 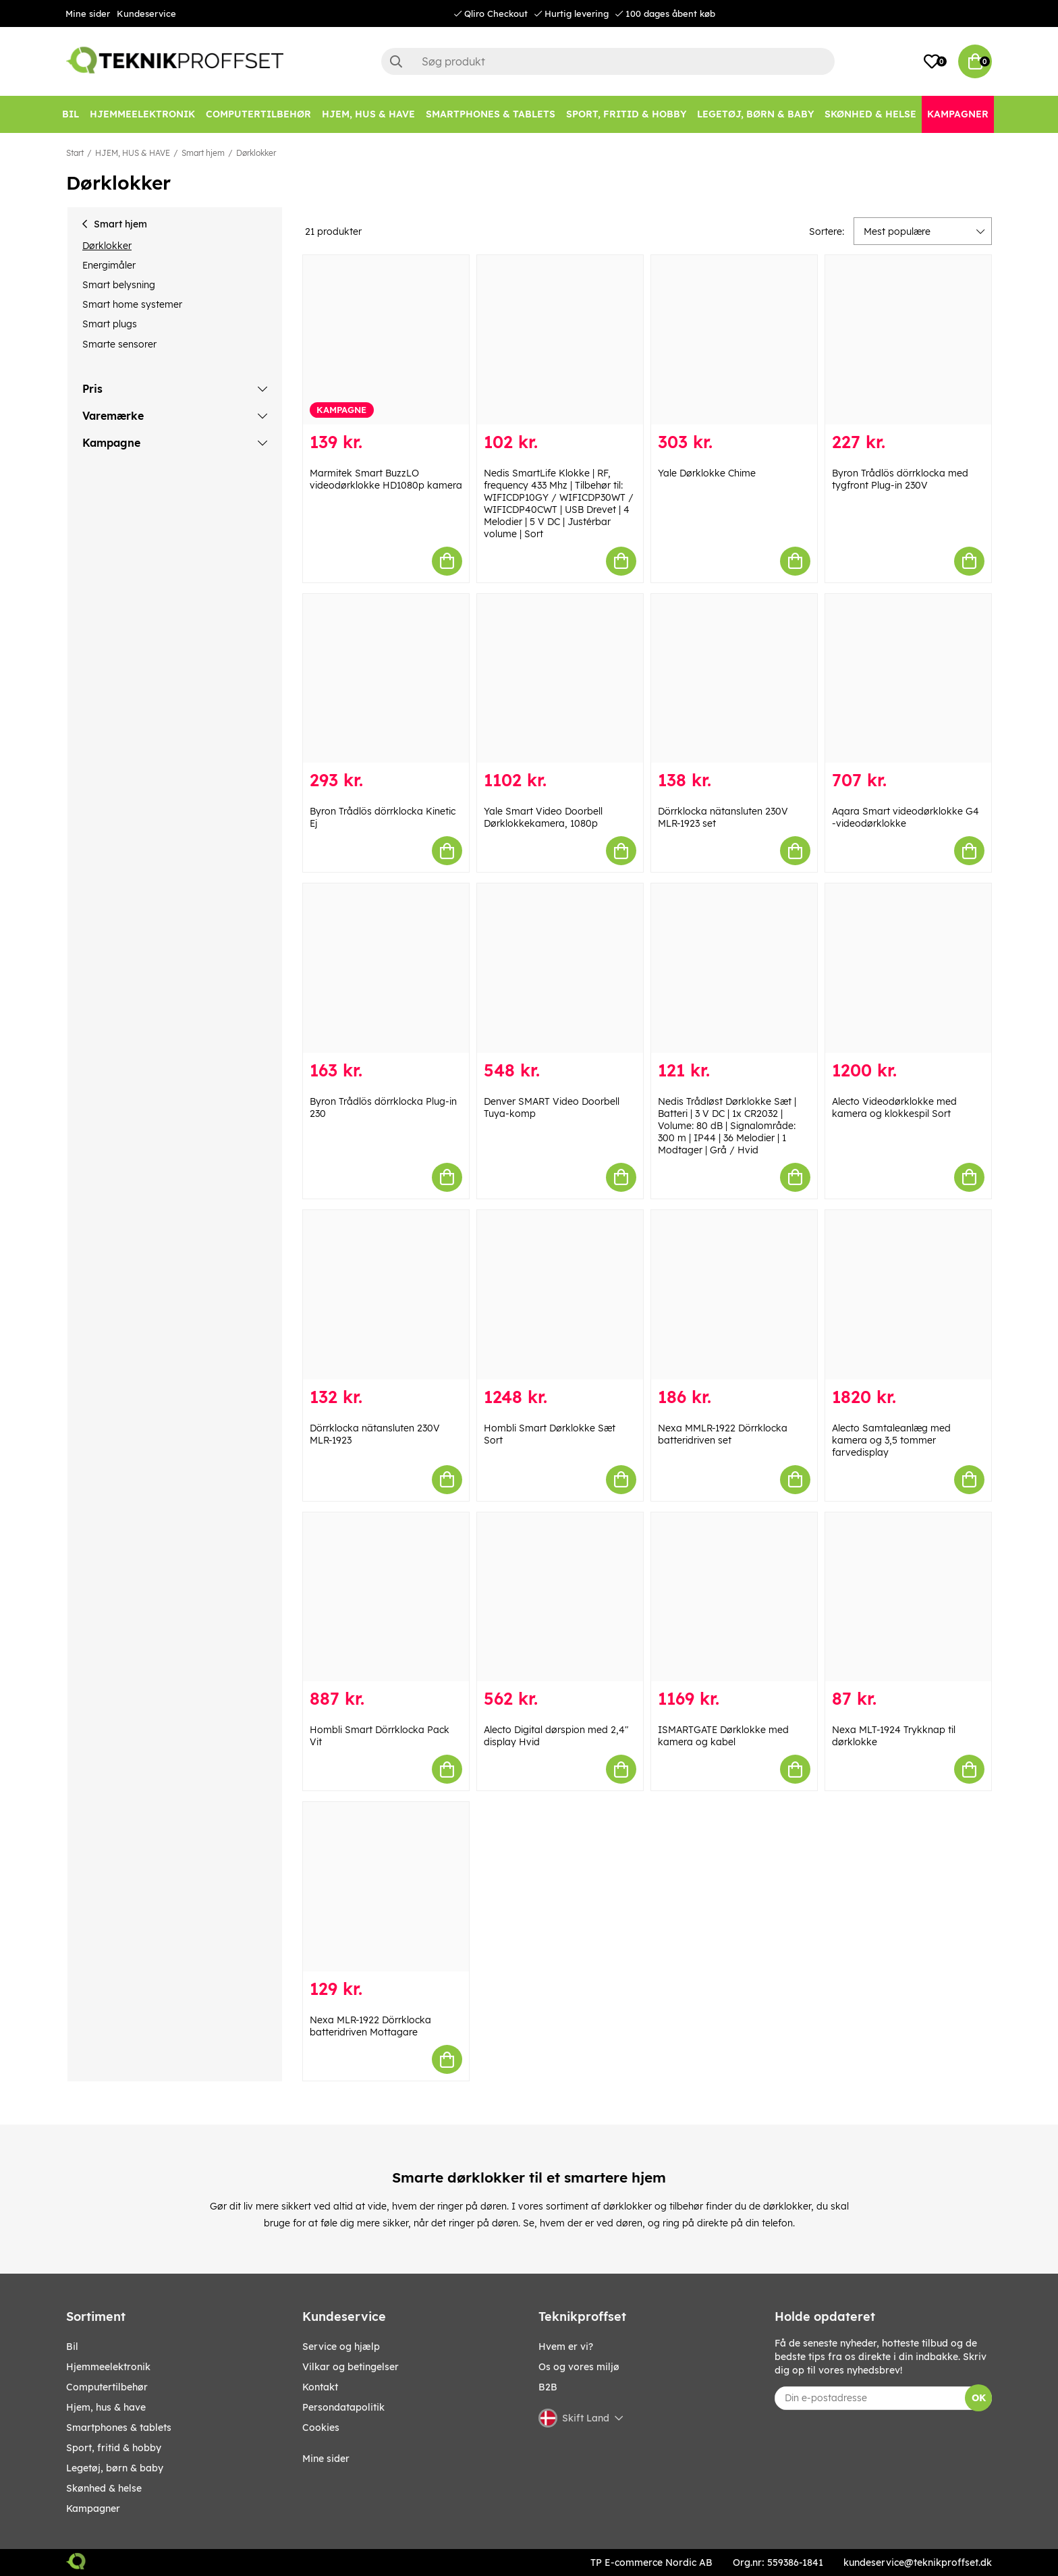 I want to click on OK, so click(x=979, y=2398).